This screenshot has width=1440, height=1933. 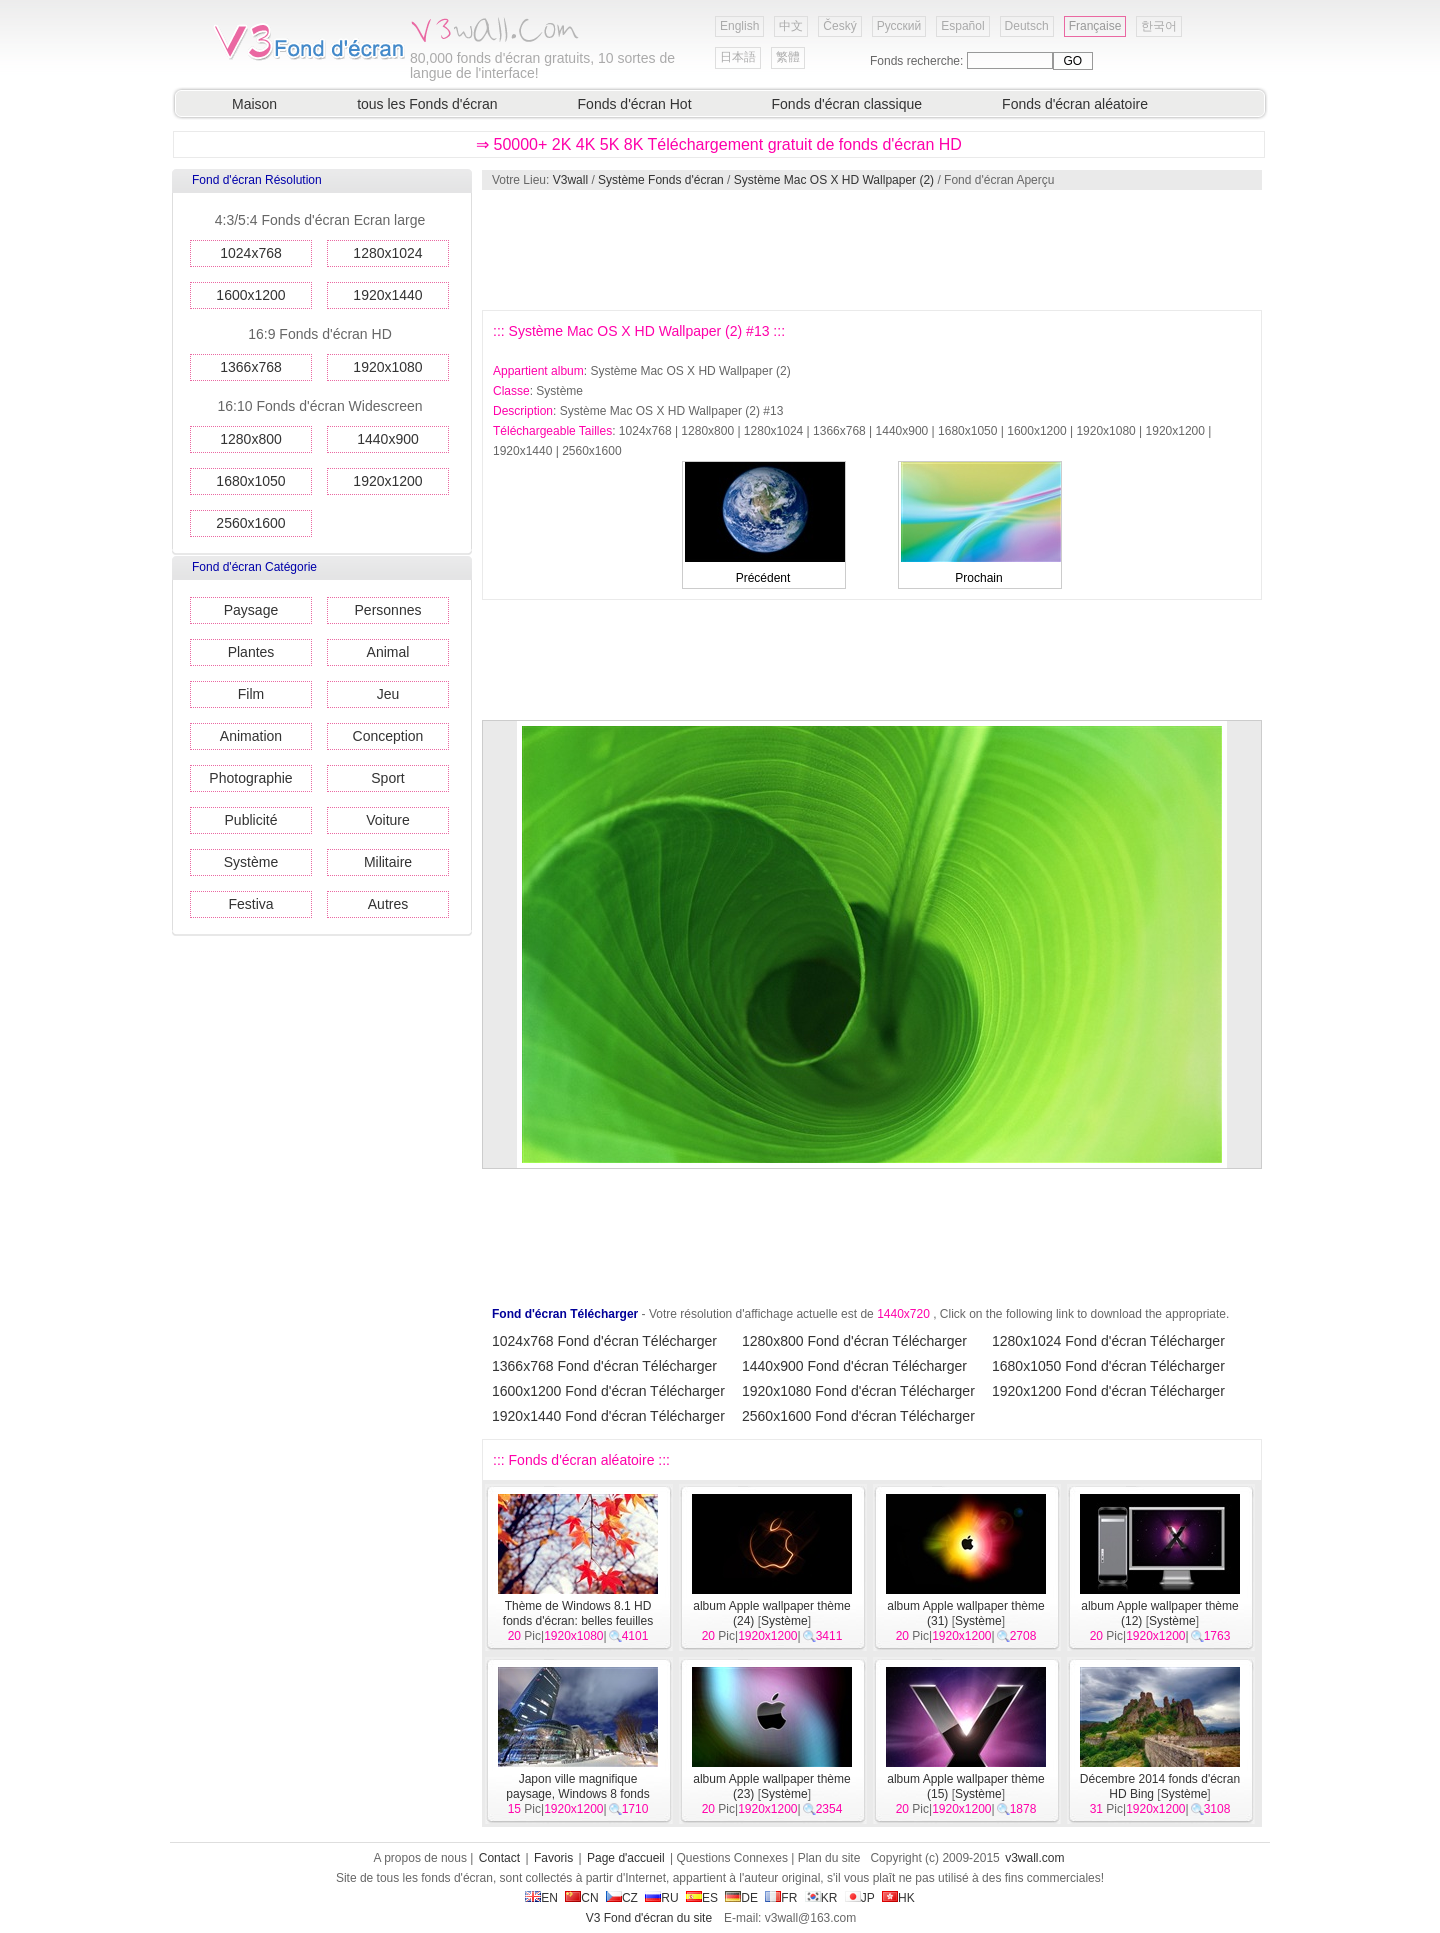 What do you see at coordinates (871, 250) in the screenshot?
I see `[Advertisement]` at bounding box center [871, 250].